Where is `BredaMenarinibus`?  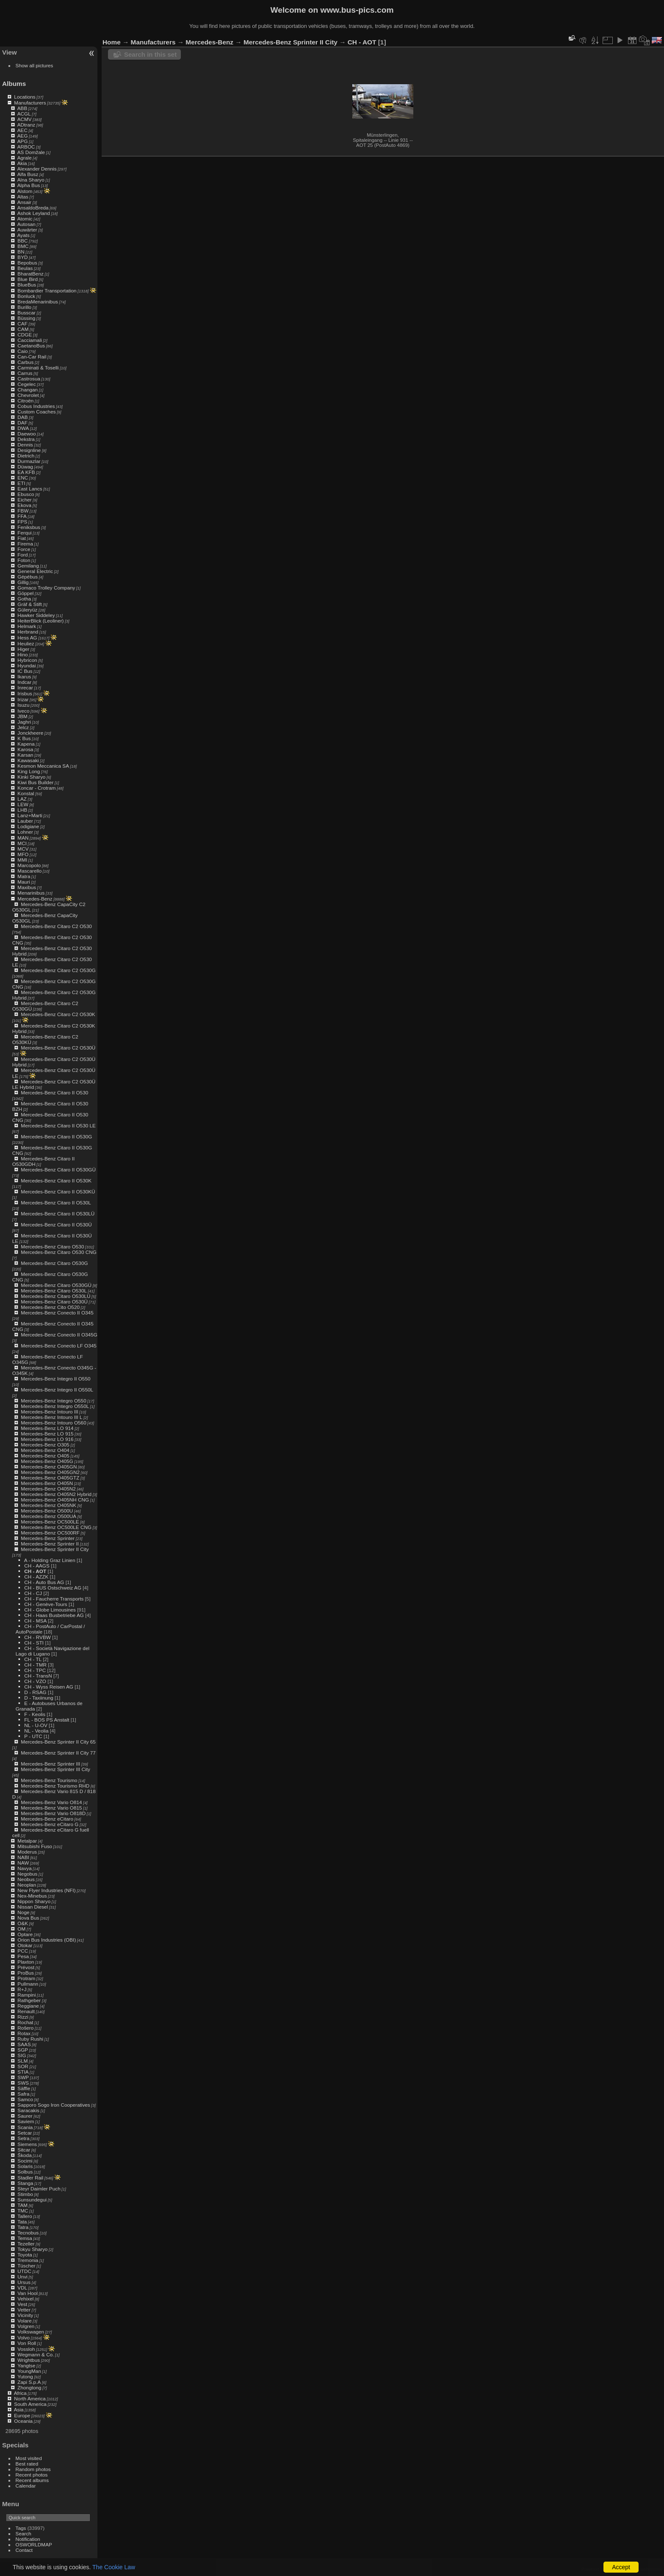 BredaMenarinibus is located at coordinates (37, 301).